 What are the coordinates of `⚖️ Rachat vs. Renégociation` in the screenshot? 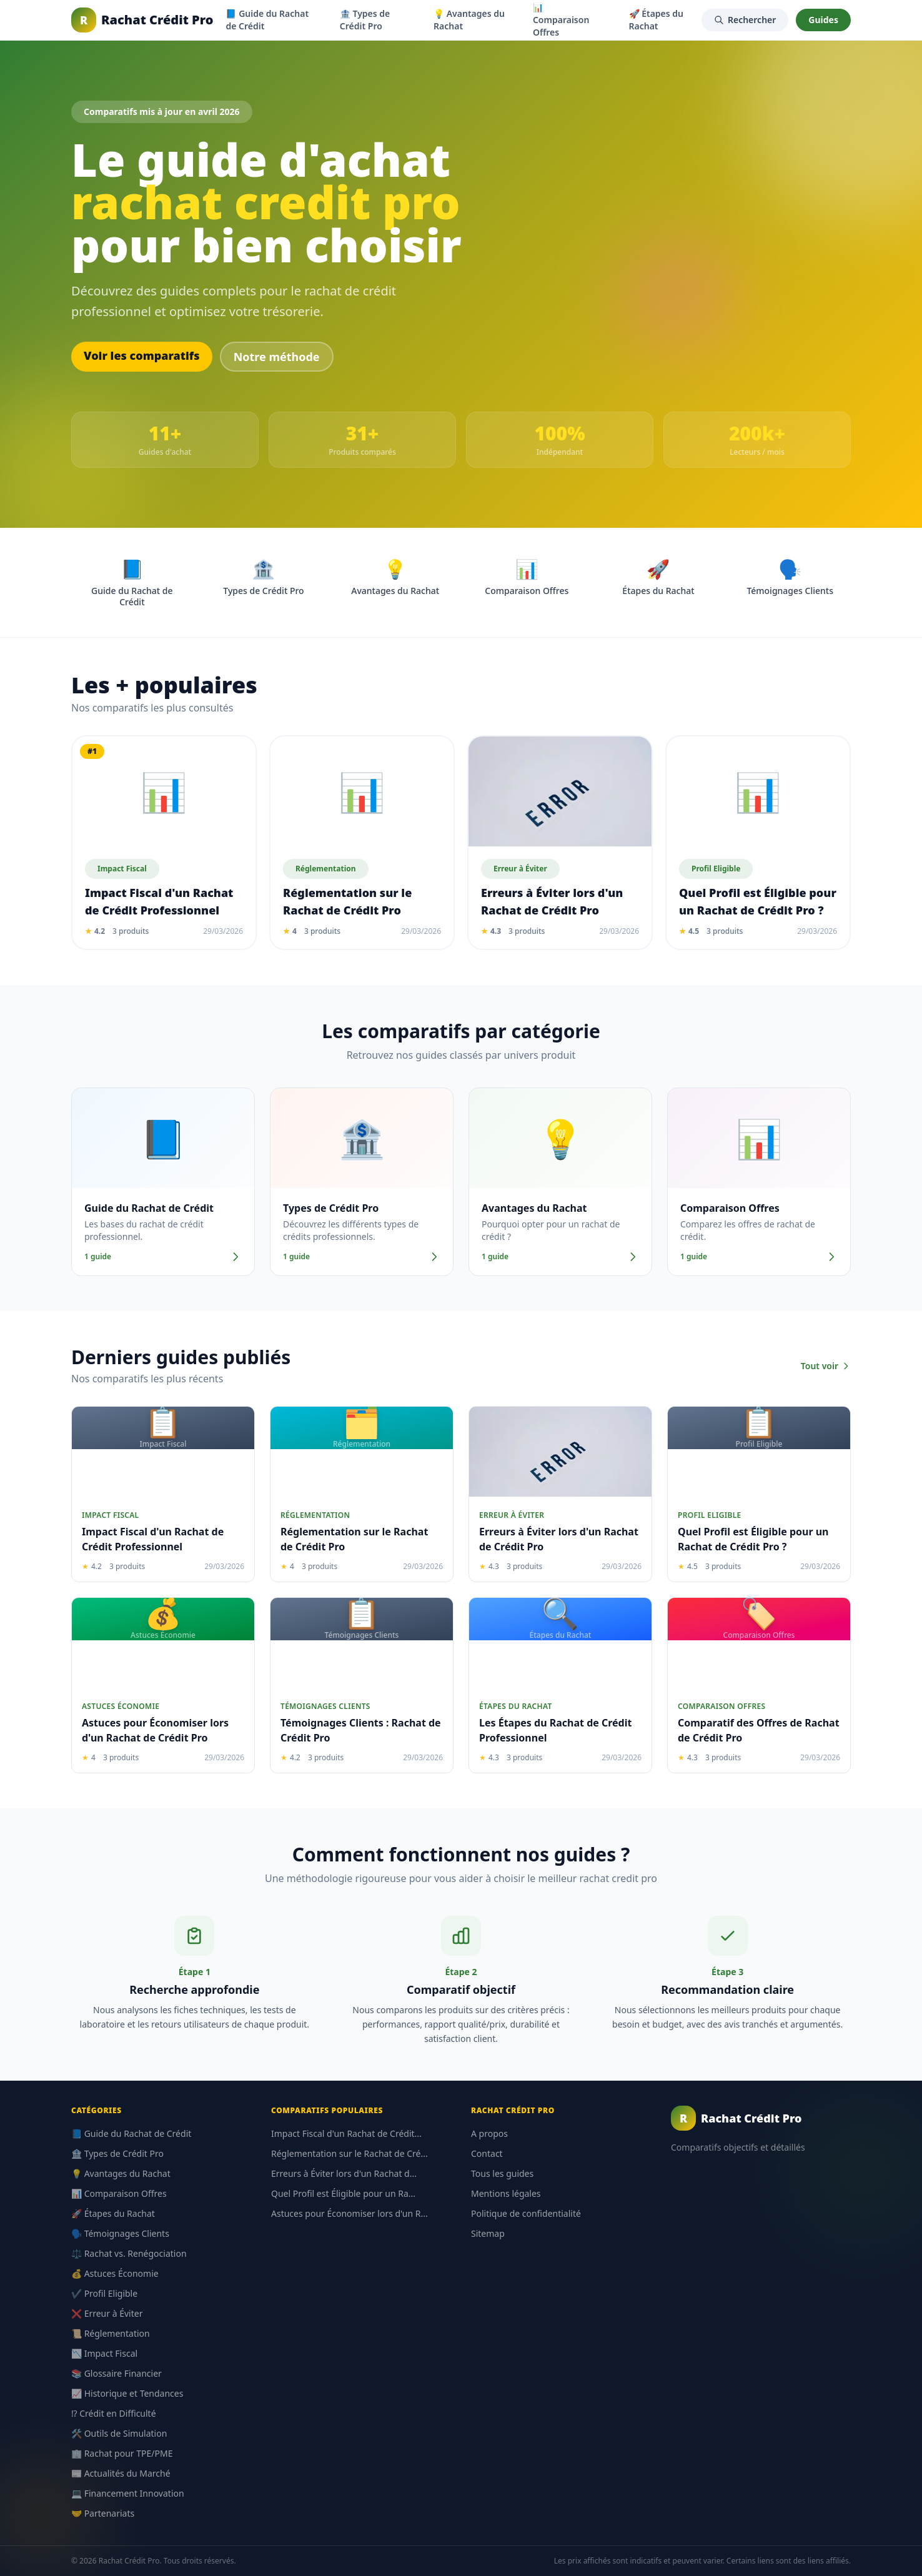 It's located at (129, 2253).